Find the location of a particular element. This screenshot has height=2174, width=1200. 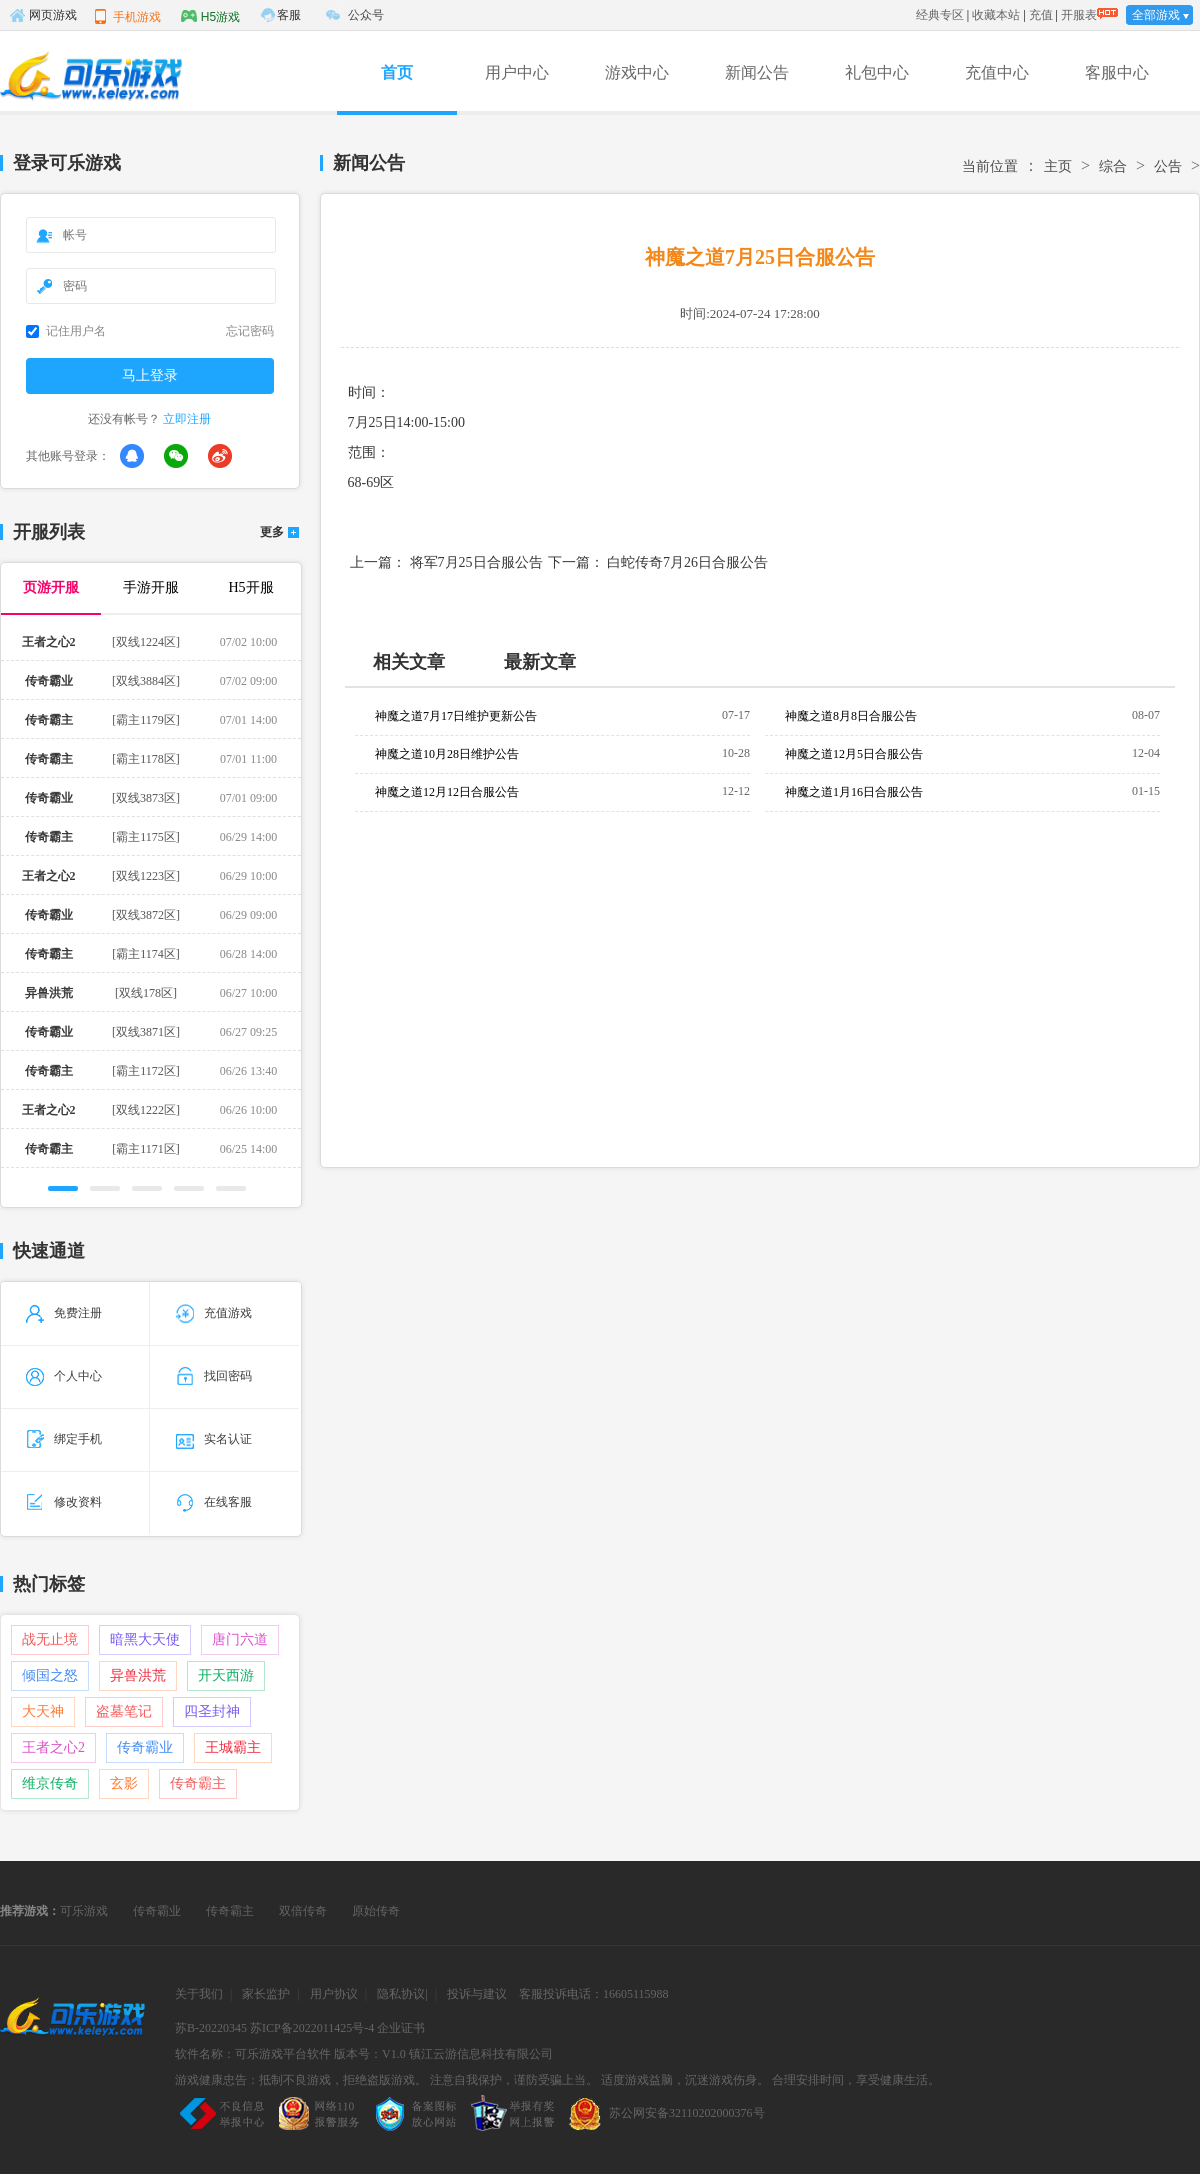

双倍传奇 is located at coordinates (303, 1911).